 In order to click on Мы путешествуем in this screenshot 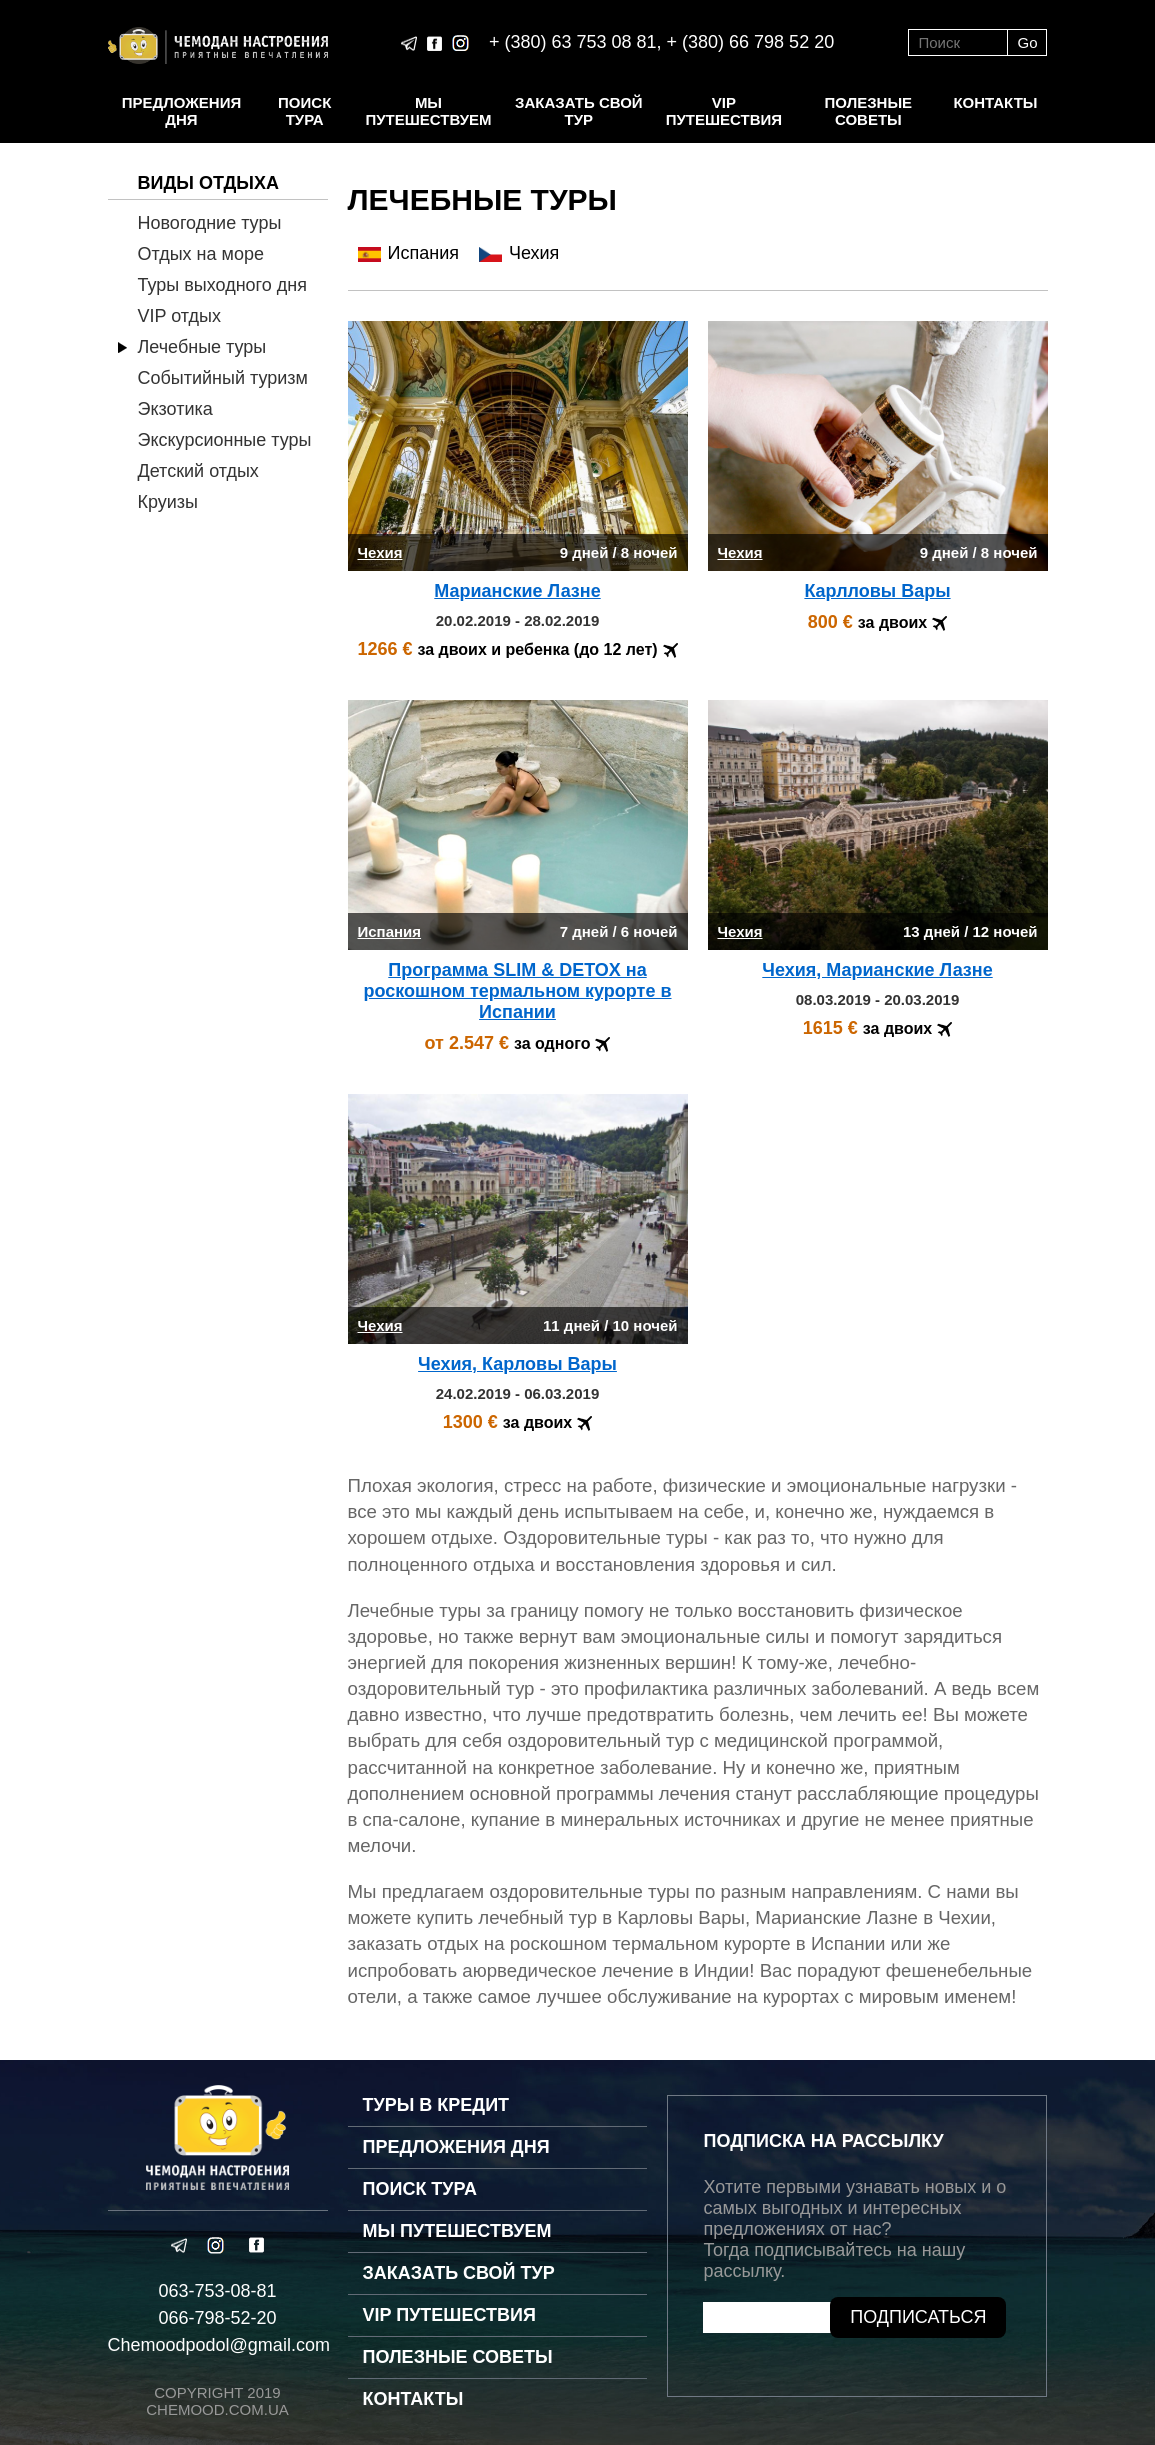, I will do `click(428, 111)`.